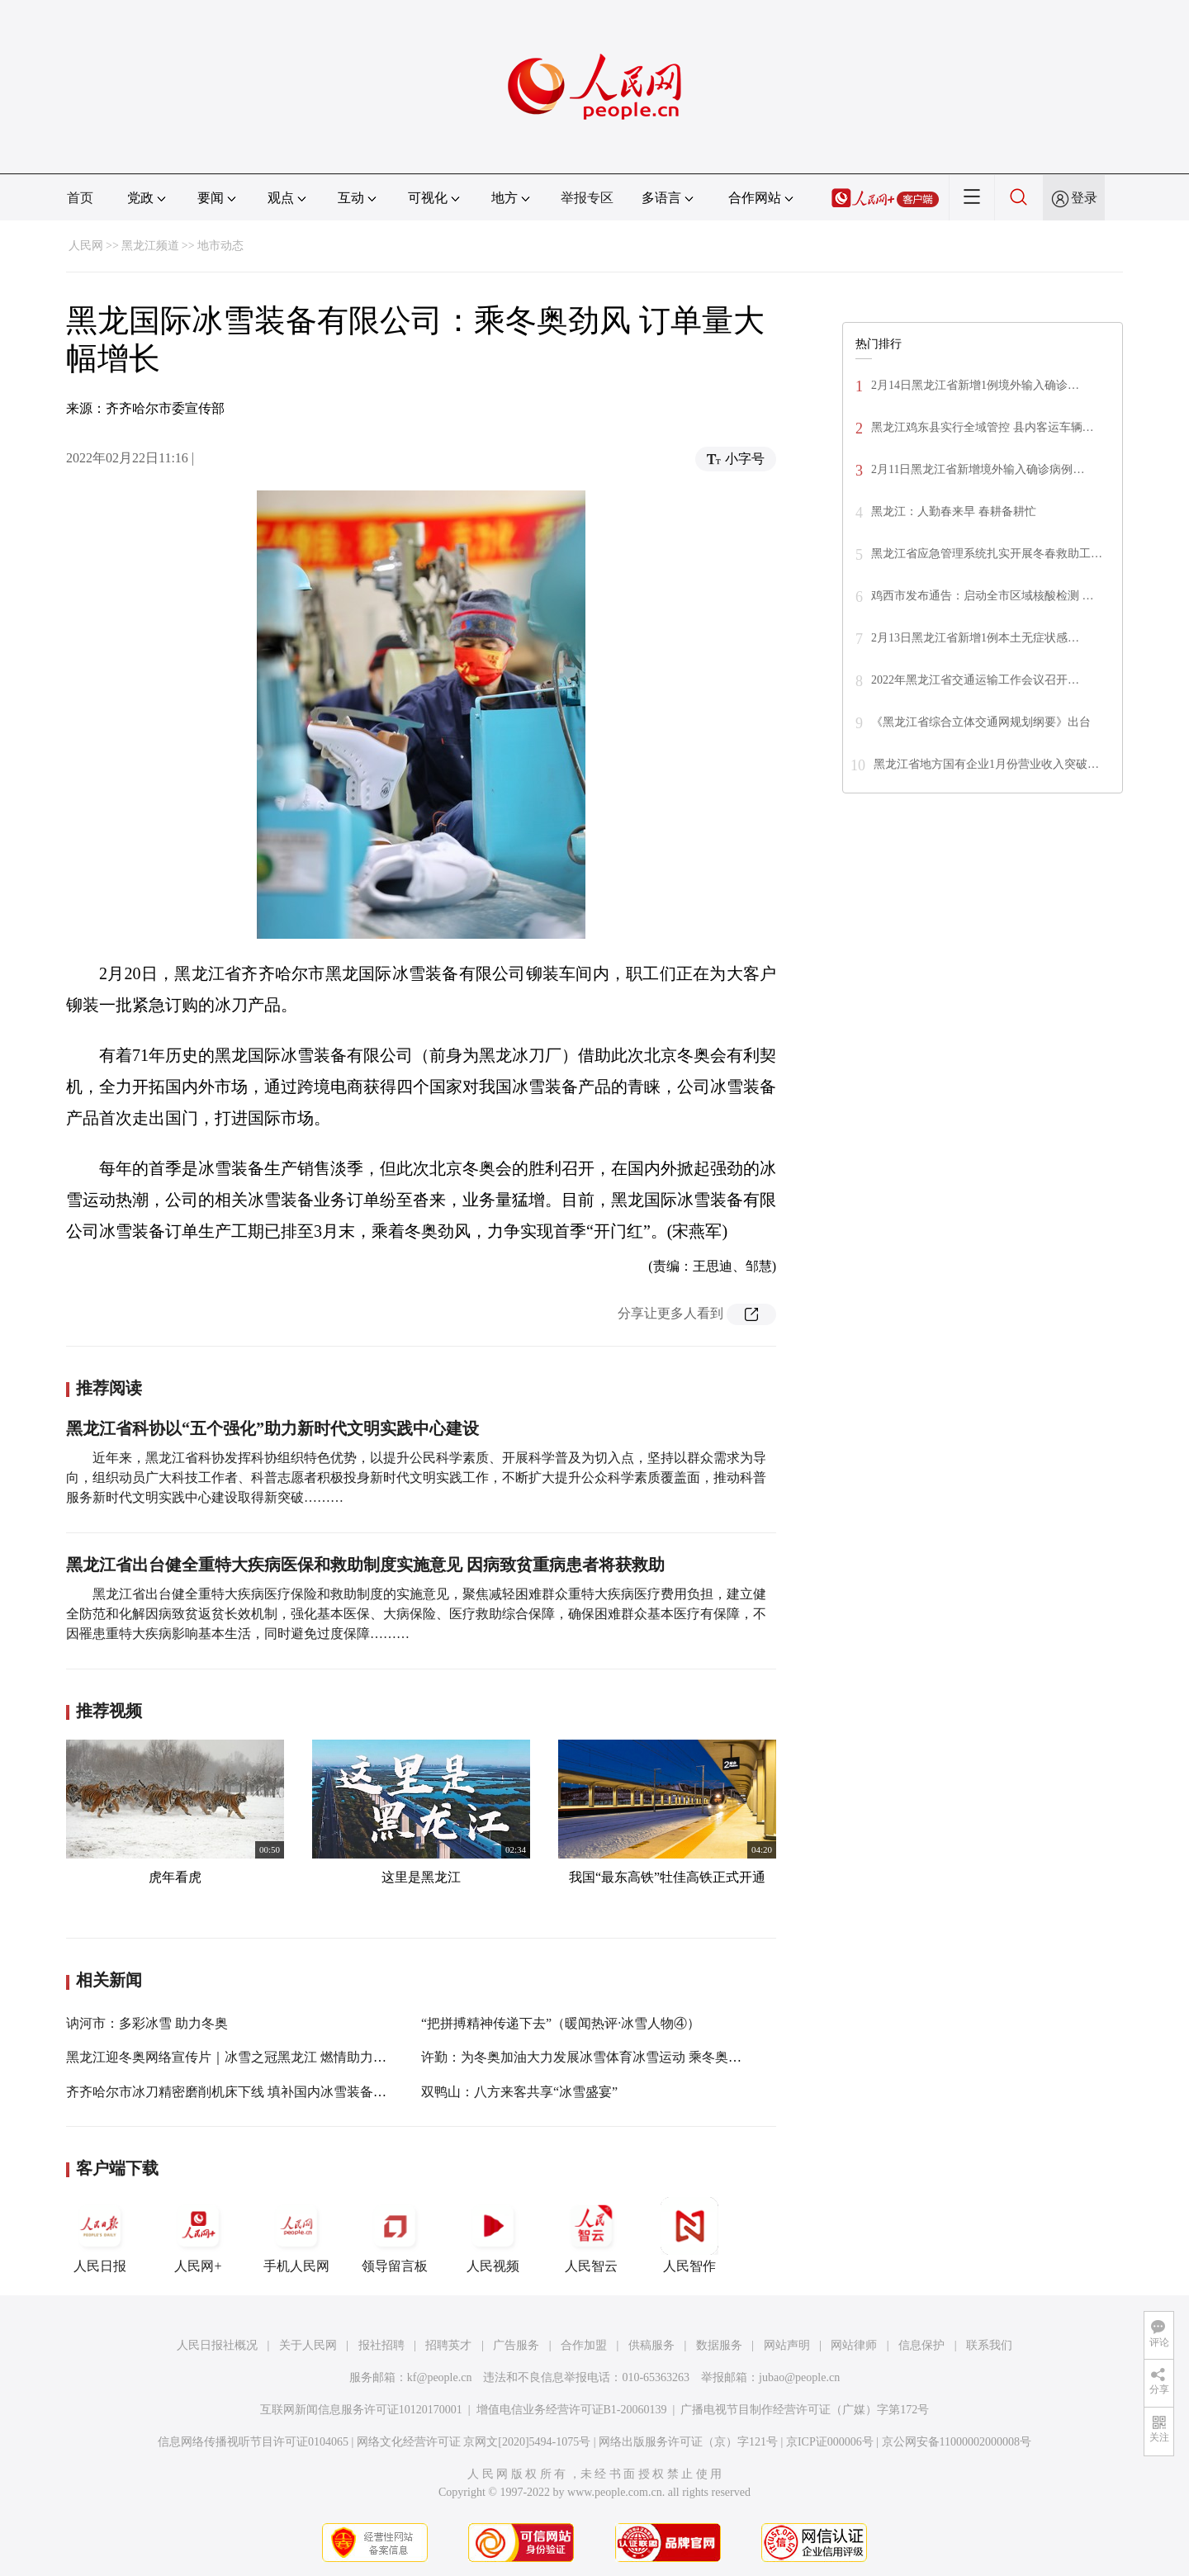 This screenshot has height=2576, width=1189. What do you see at coordinates (953, 511) in the screenshot?
I see `黑龙江：人勤春来早 春耕备耕忙` at bounding box center [953, 511].